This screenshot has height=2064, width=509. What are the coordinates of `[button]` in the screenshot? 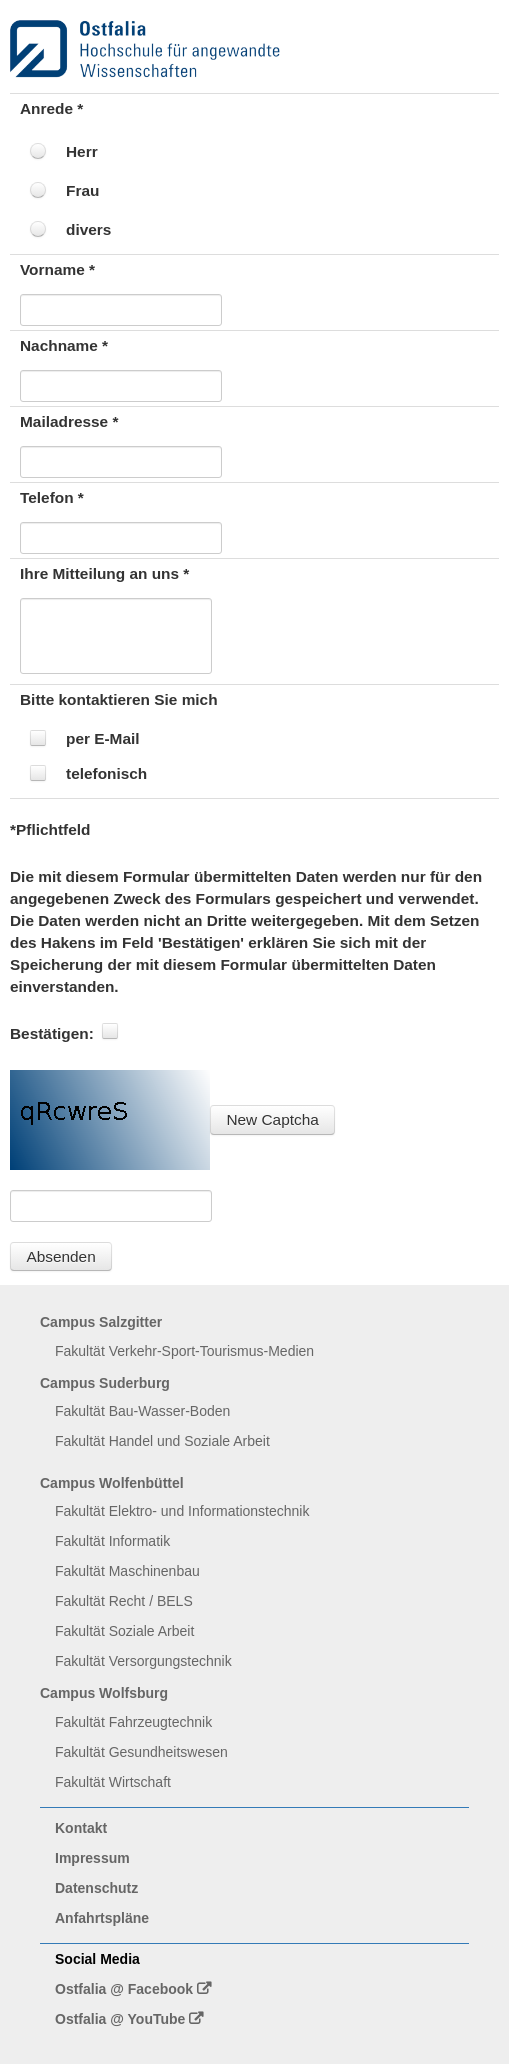 It's located at (272, 1119).